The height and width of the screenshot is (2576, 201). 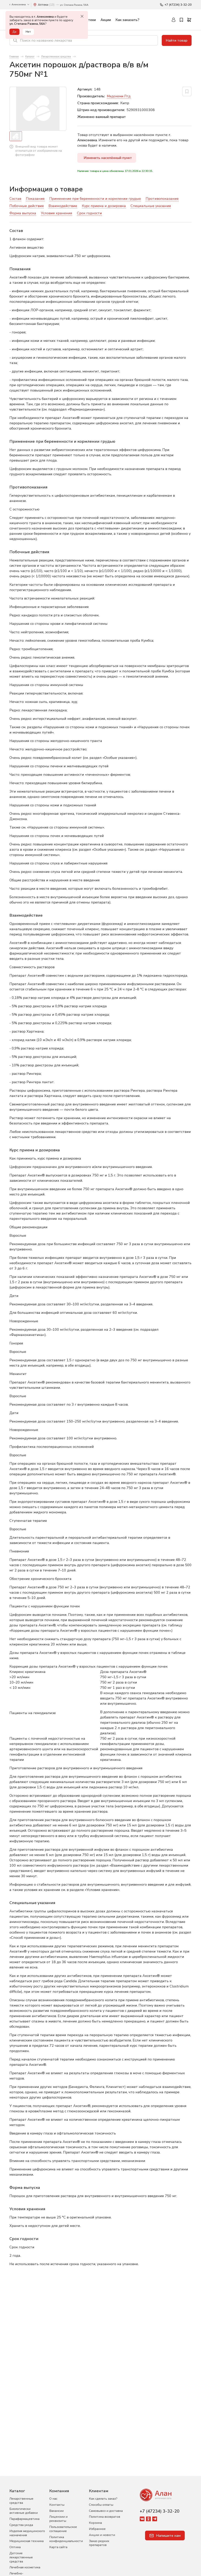 I want to click on Как сделать заказ?, so click(x=103, y=2499).